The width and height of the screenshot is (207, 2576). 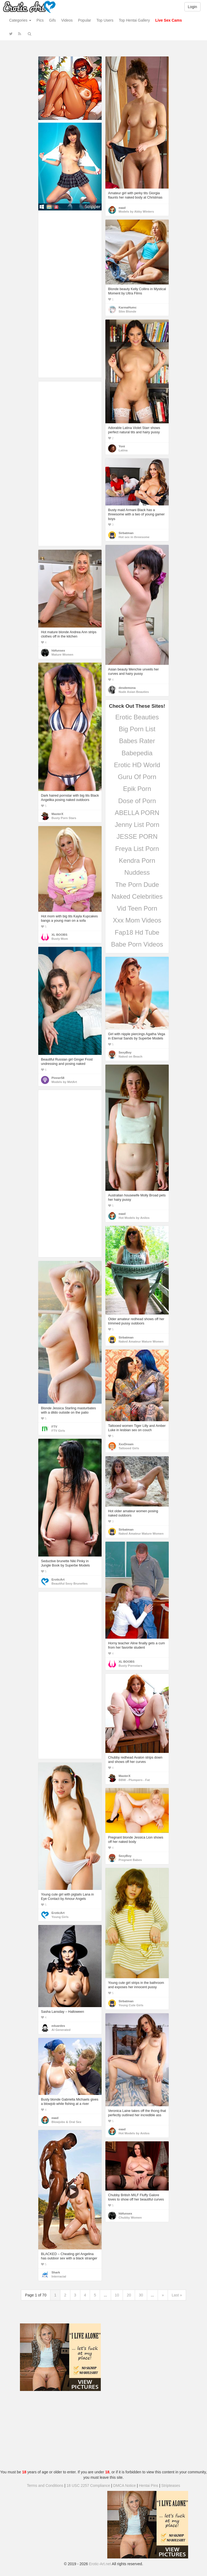 What do you see at coordinates (137, 765) in the screenshot?
I see `Erotic HD World` at bounding box center [137, 765].